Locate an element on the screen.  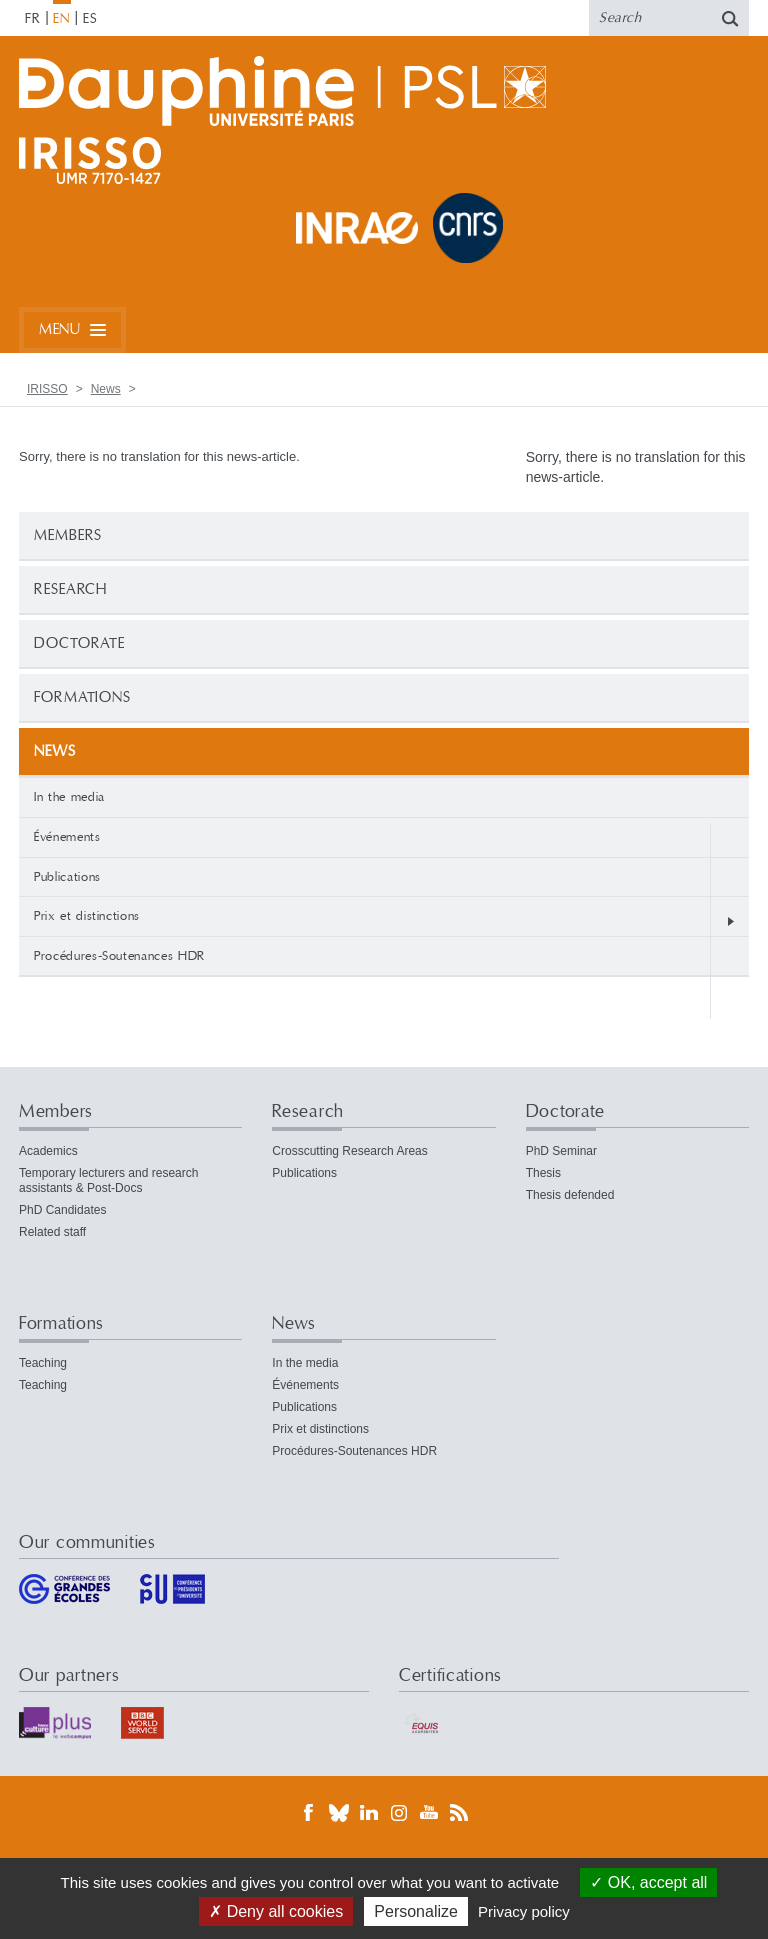
Privacy policy is located at coordinates (524, 1911).